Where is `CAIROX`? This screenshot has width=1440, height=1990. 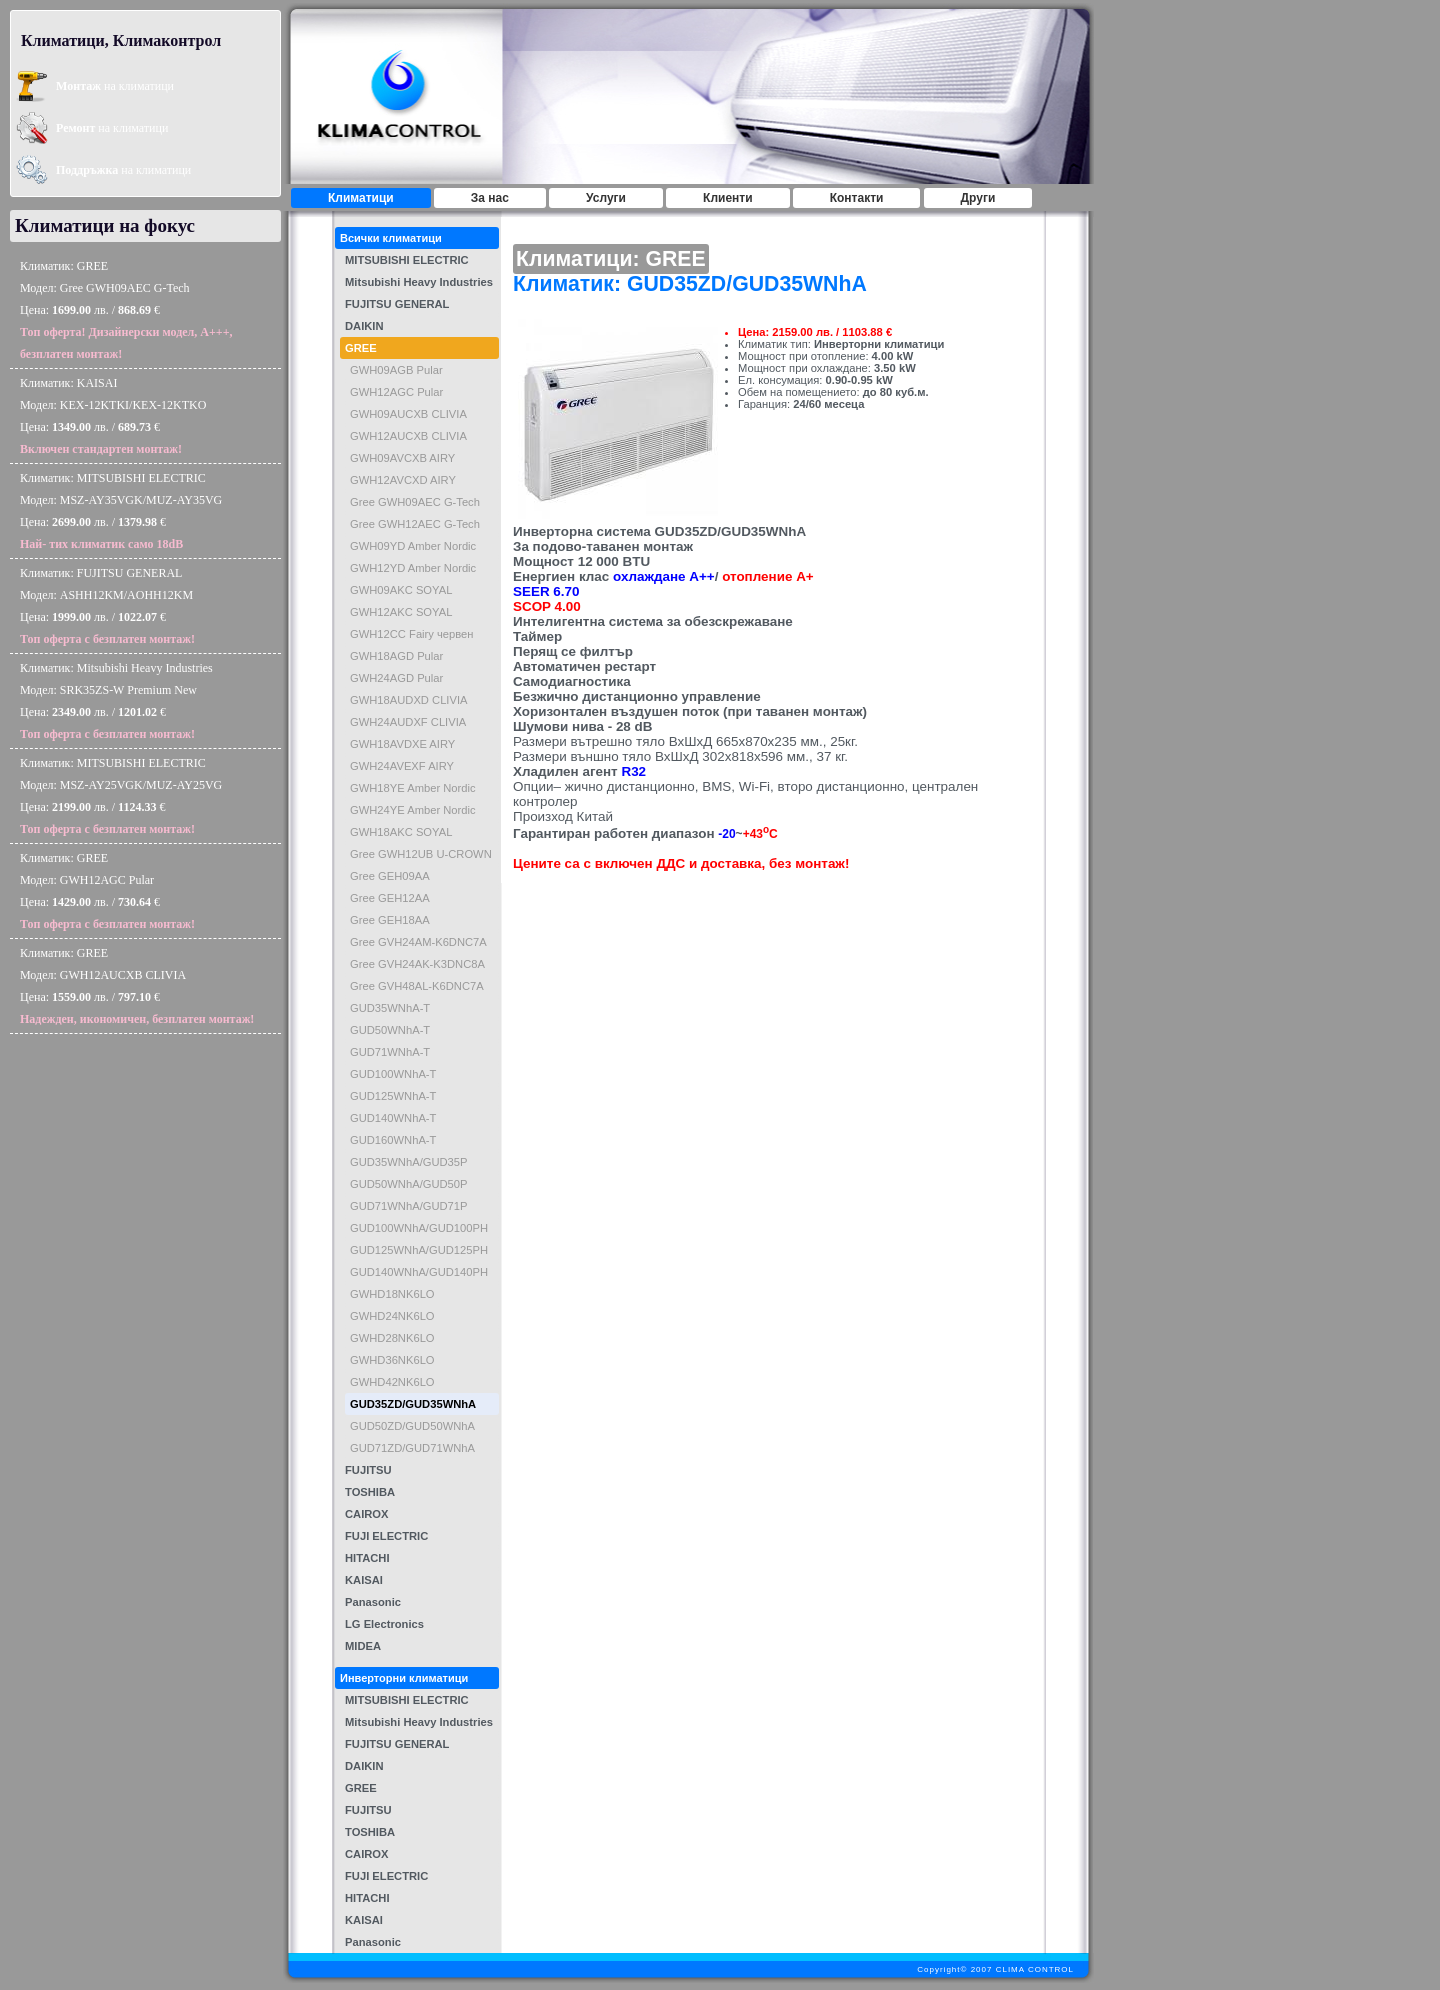 CAIROX is located at coordinates (367, 1514).